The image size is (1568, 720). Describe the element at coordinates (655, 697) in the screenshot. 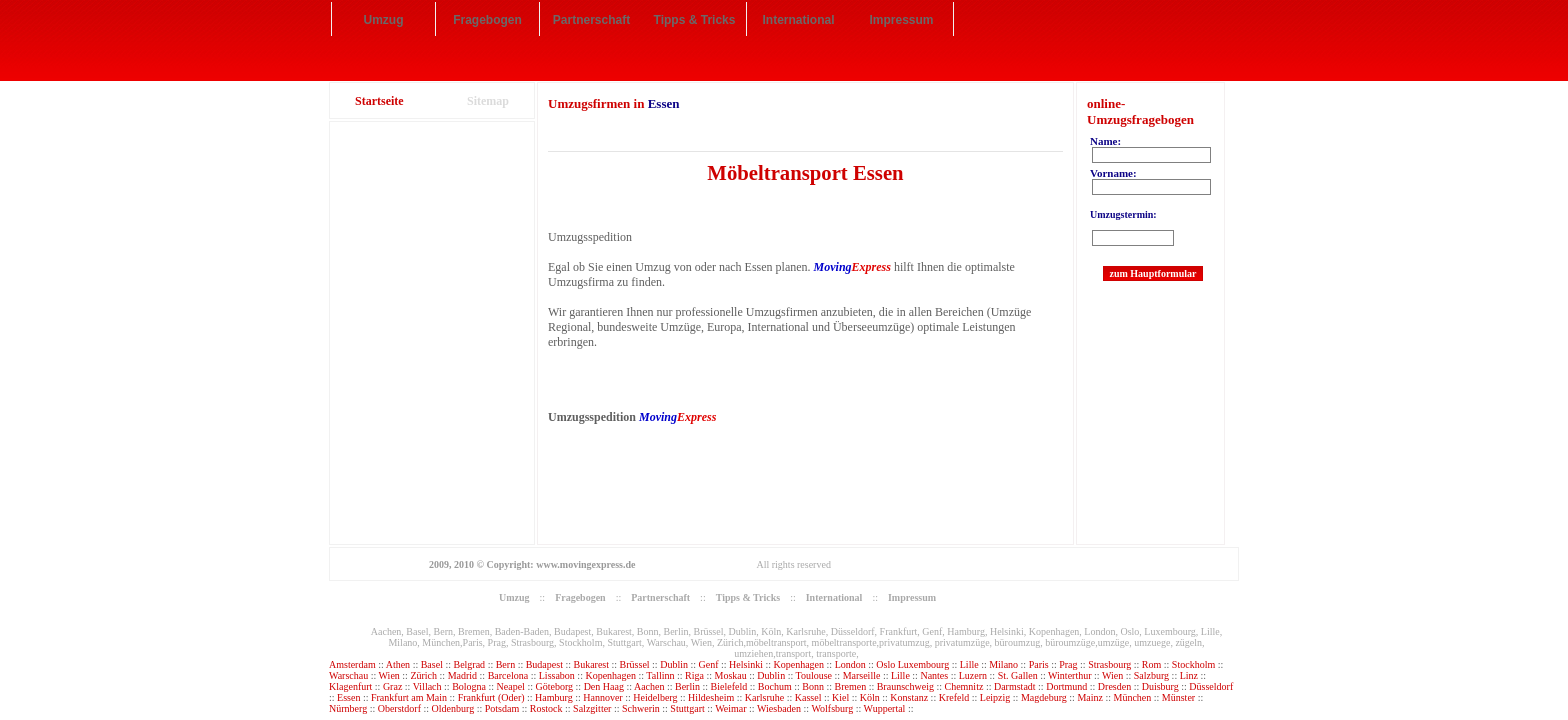

I see `Heidelberg` at that location.